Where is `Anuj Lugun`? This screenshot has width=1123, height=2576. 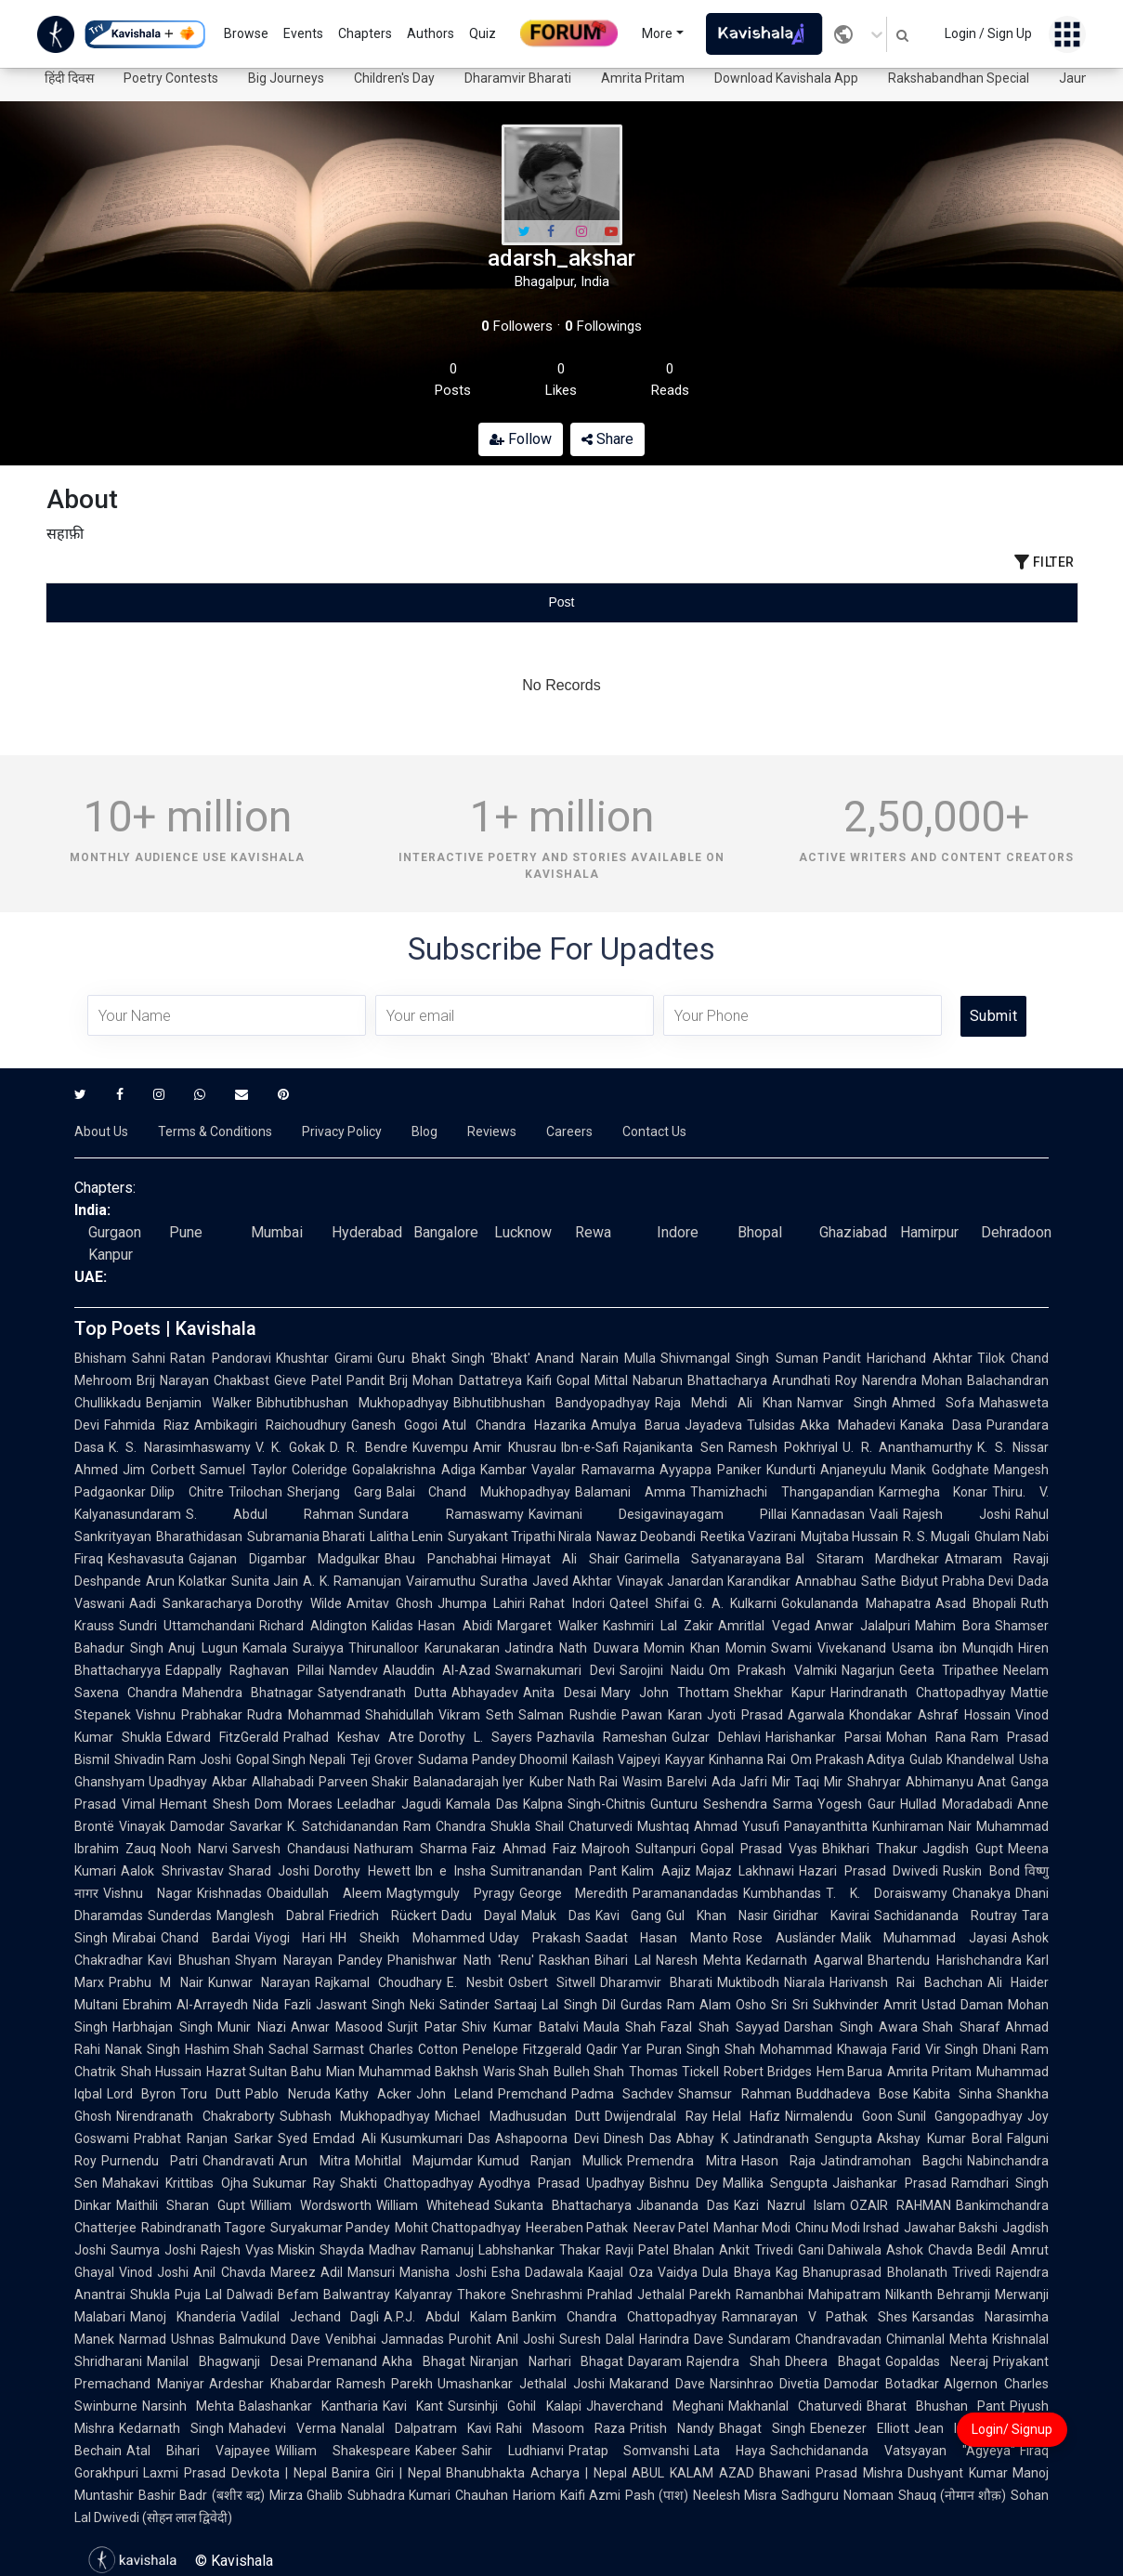 Anuj Lugun is located at coordinates (202, 1648).